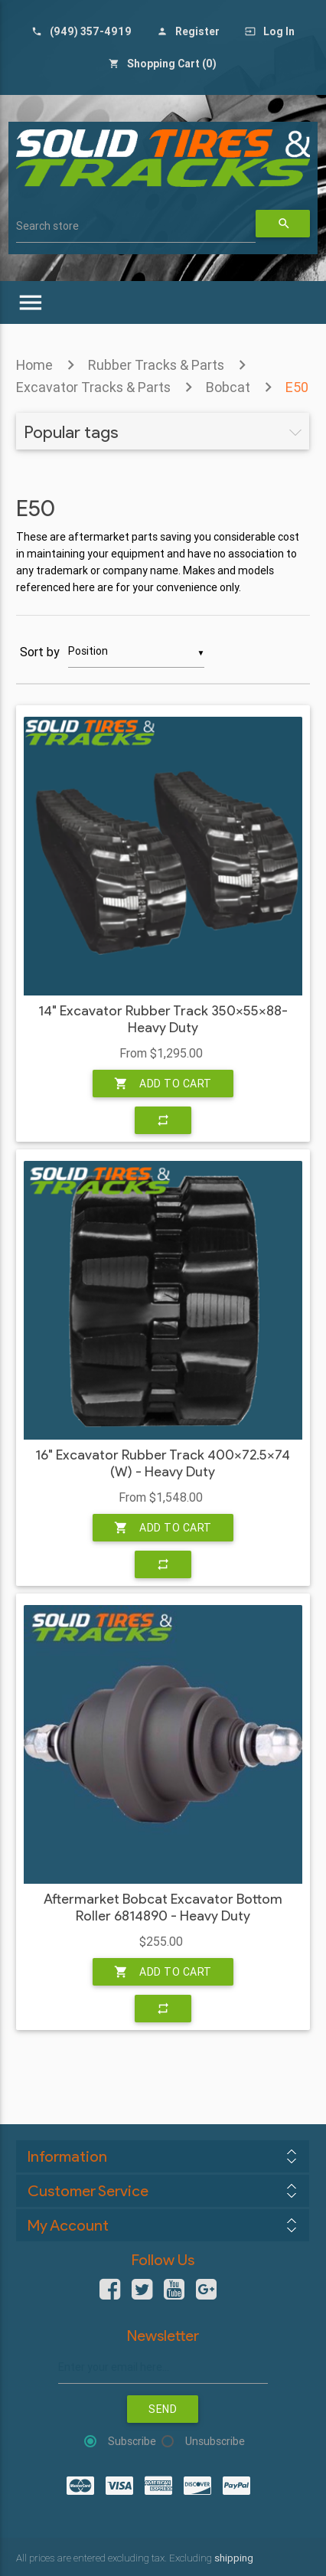 The width and height of the screenshot is (326, 2576). What do you see at coordinates (163, 2367) in the screenshot?
I see `[Sign up for our newsletter]` at bounding box center [163, 2367].